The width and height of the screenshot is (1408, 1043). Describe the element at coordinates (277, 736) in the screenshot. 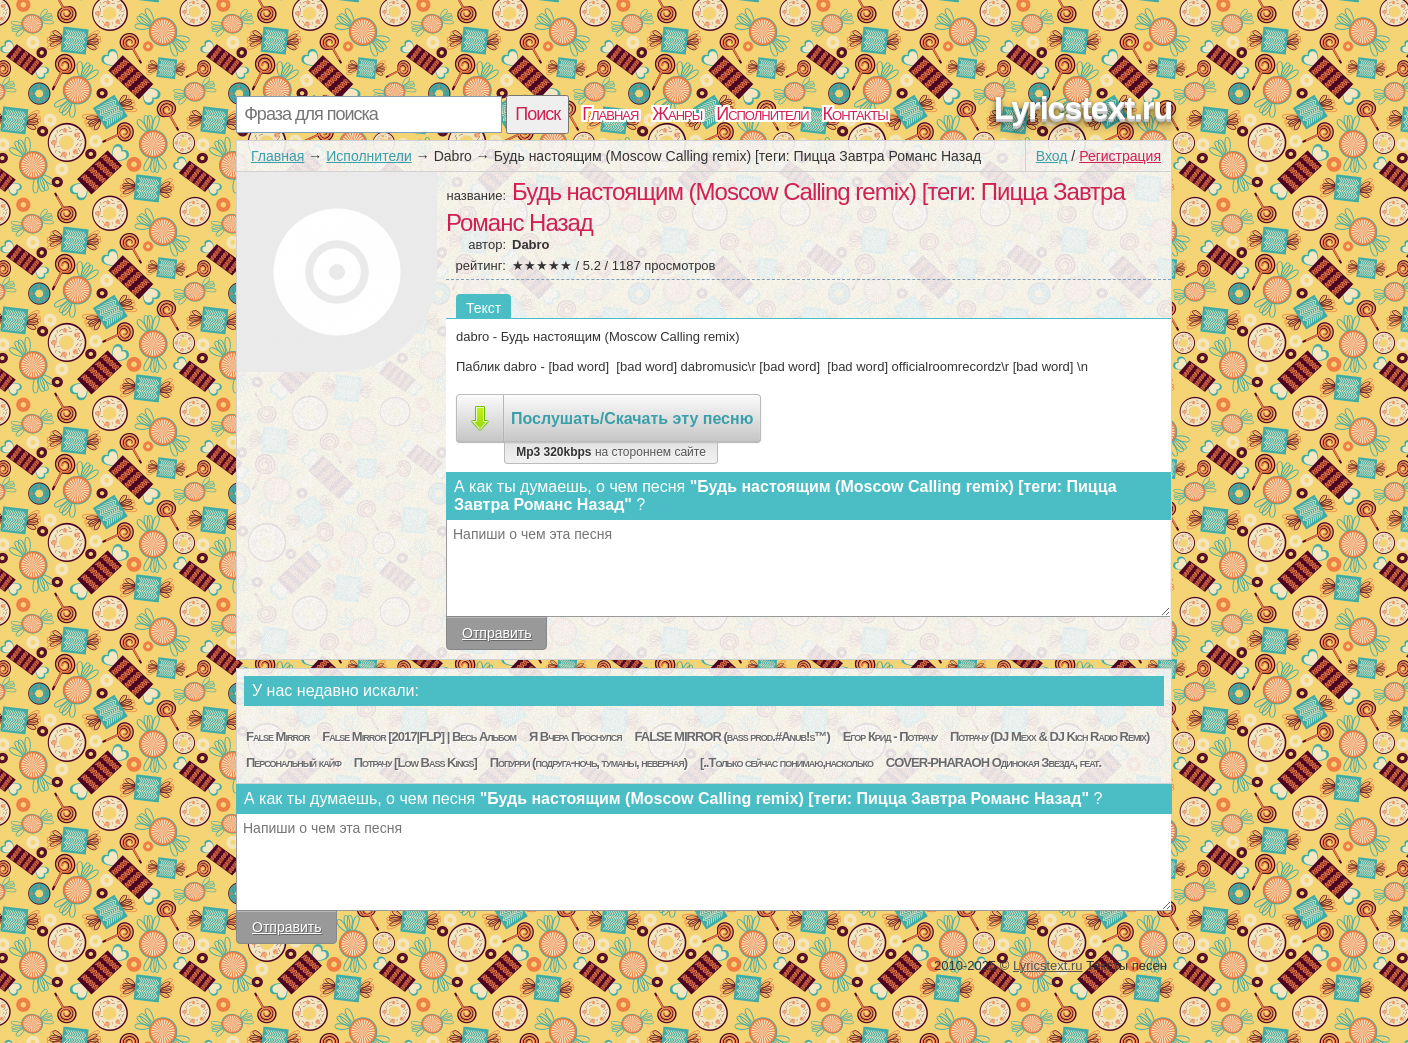

I see `False Mirror` at that location.